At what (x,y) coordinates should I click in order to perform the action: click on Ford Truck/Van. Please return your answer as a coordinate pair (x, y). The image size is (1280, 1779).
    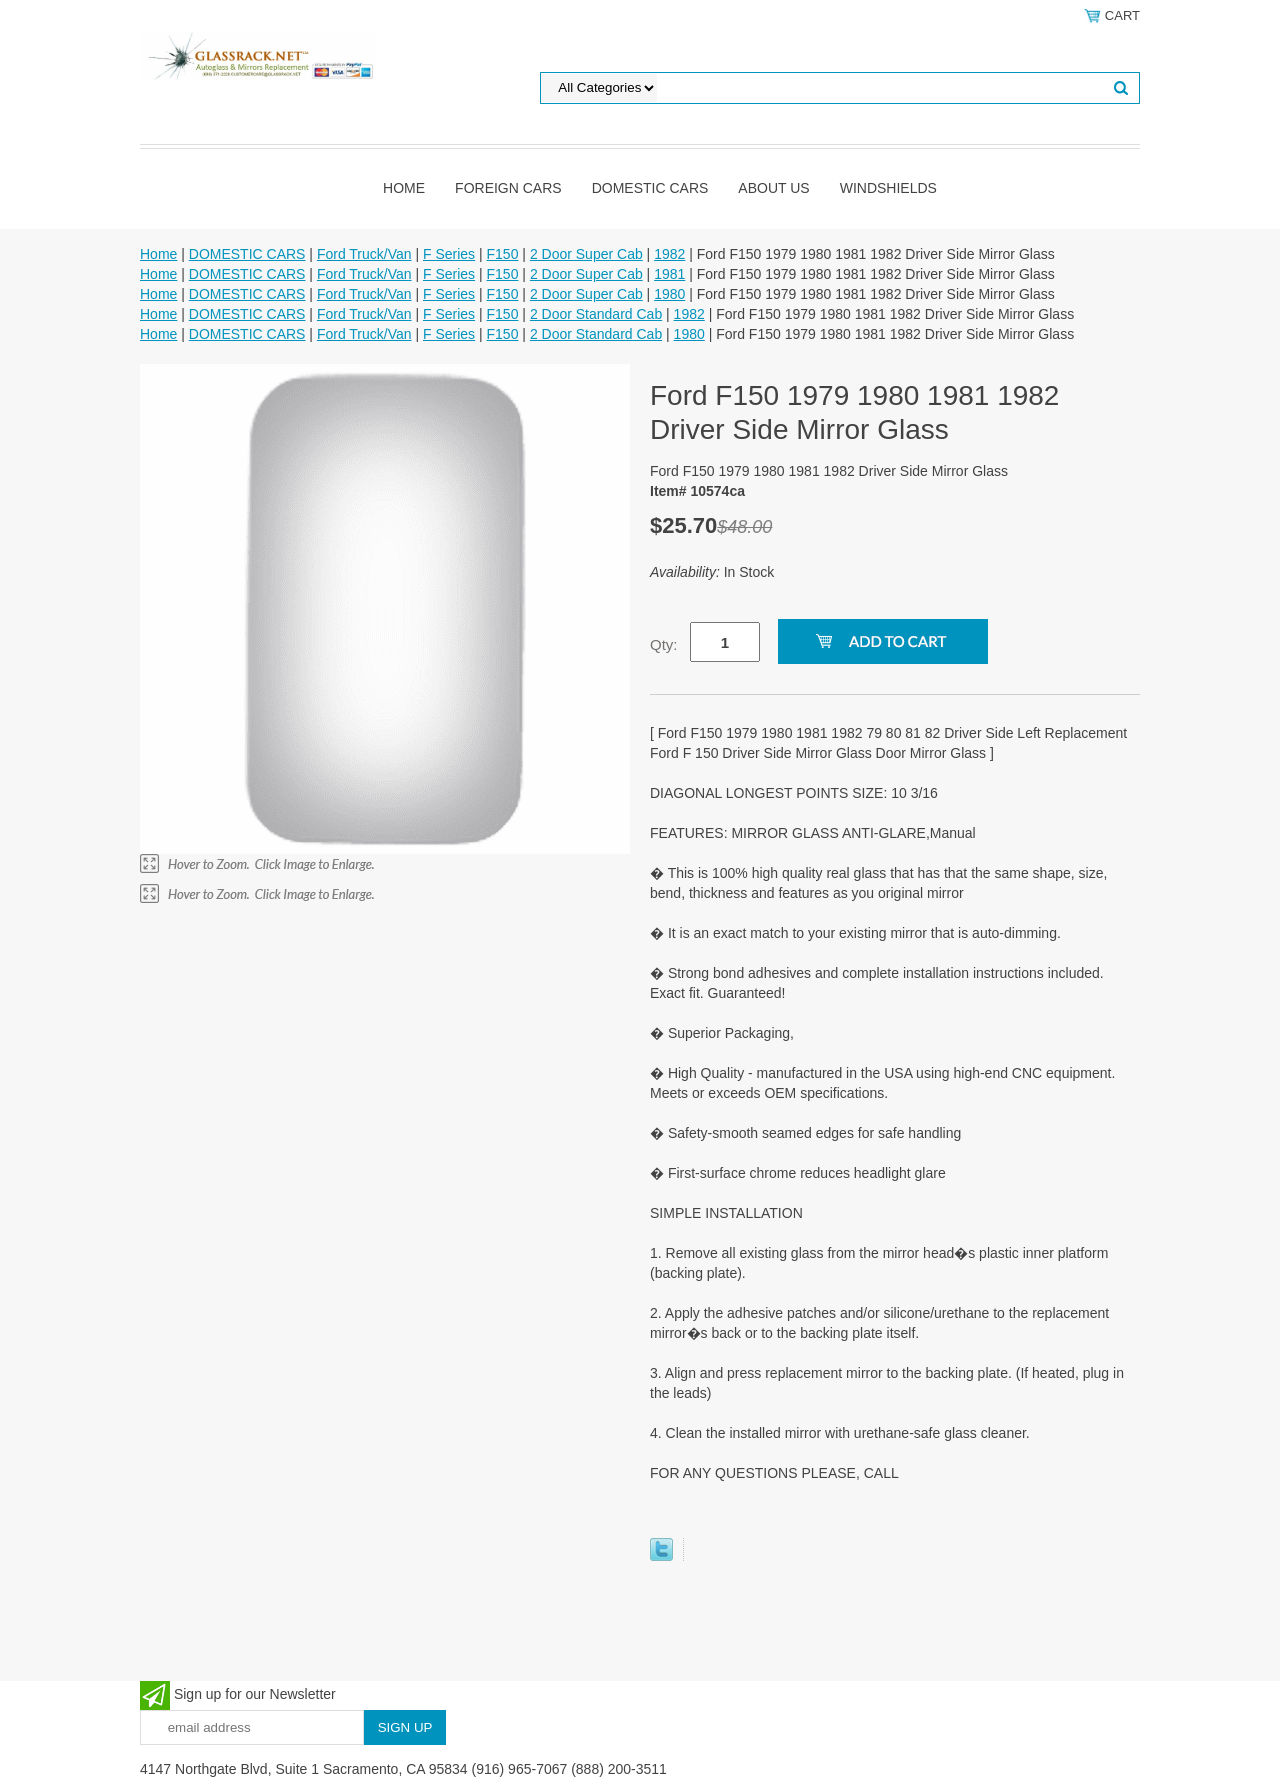
    Looking at the image, I should click on (364, 254).